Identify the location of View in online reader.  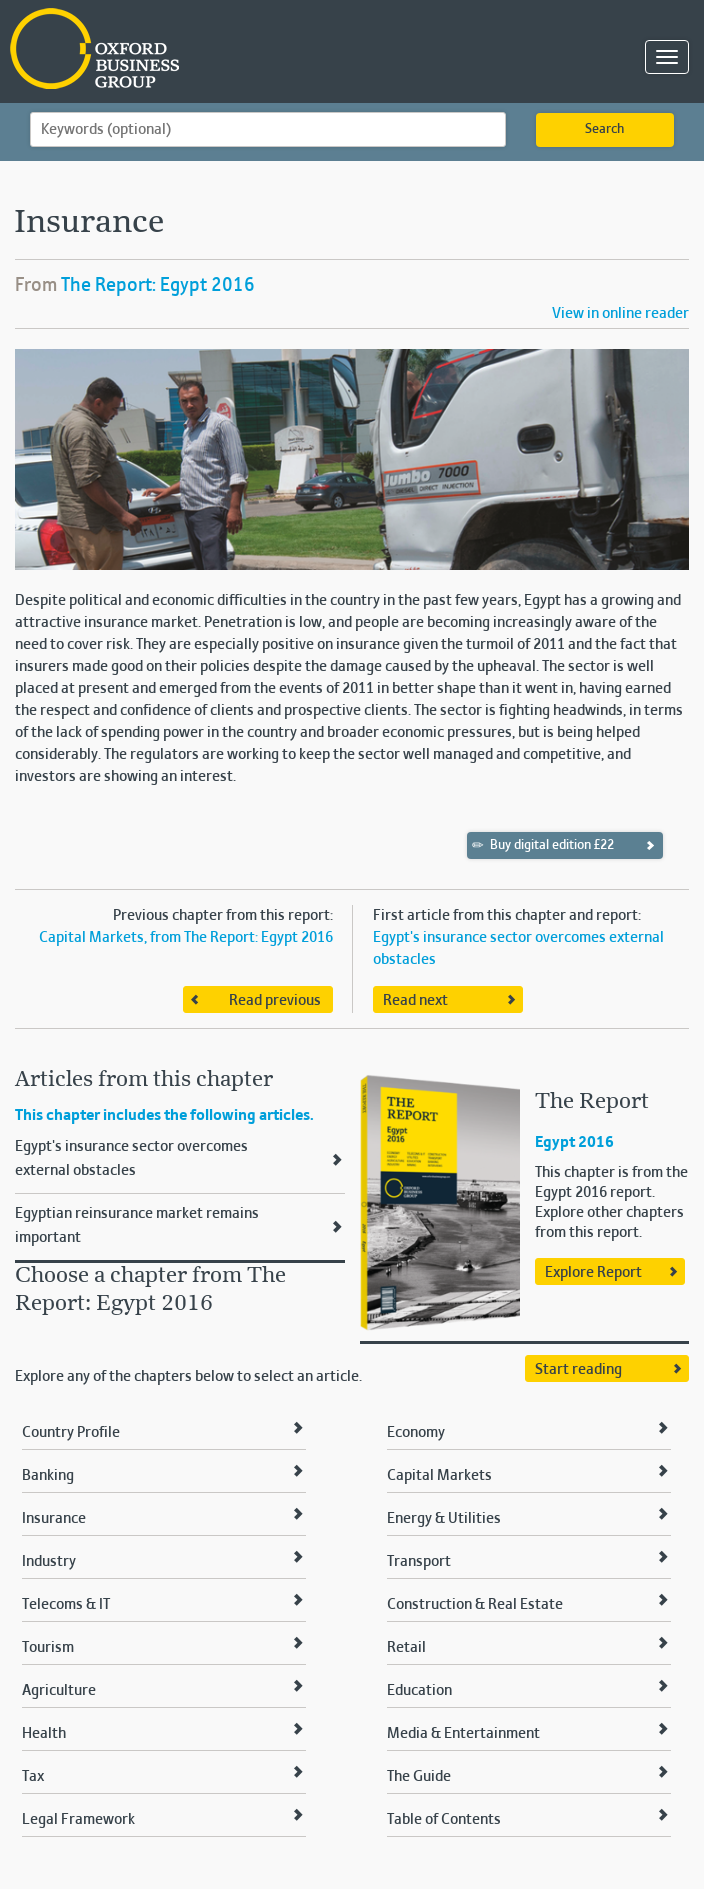
(620, 314).